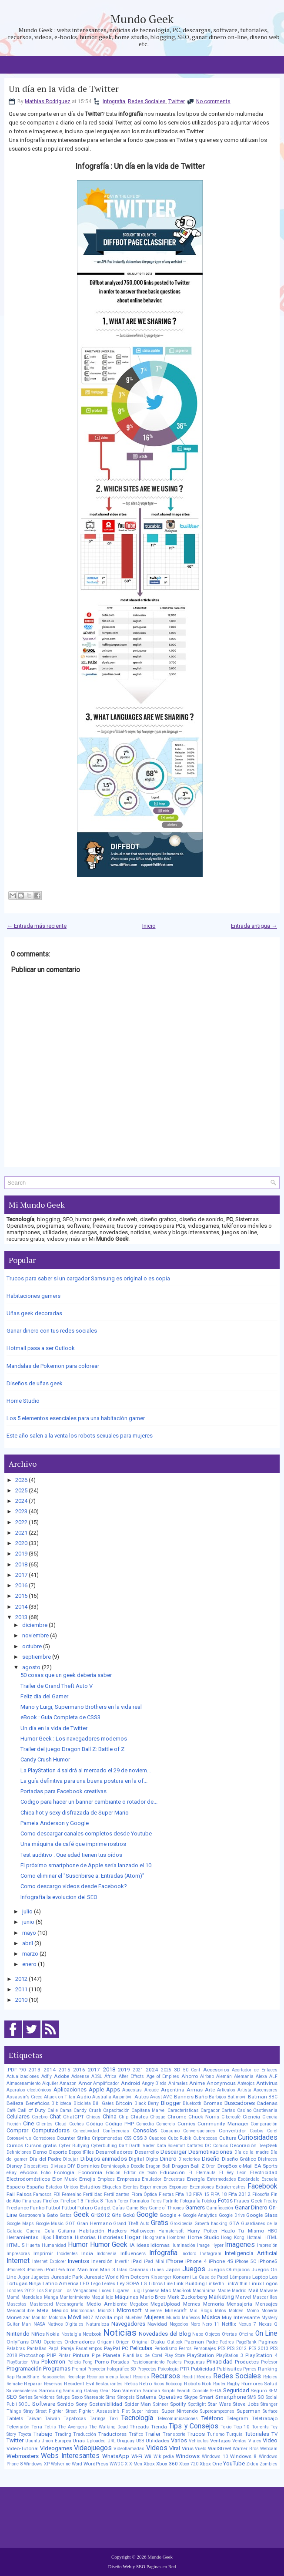 The image size is (284, 2576). I want to click on Steve Jobs, so click(245, 2404).